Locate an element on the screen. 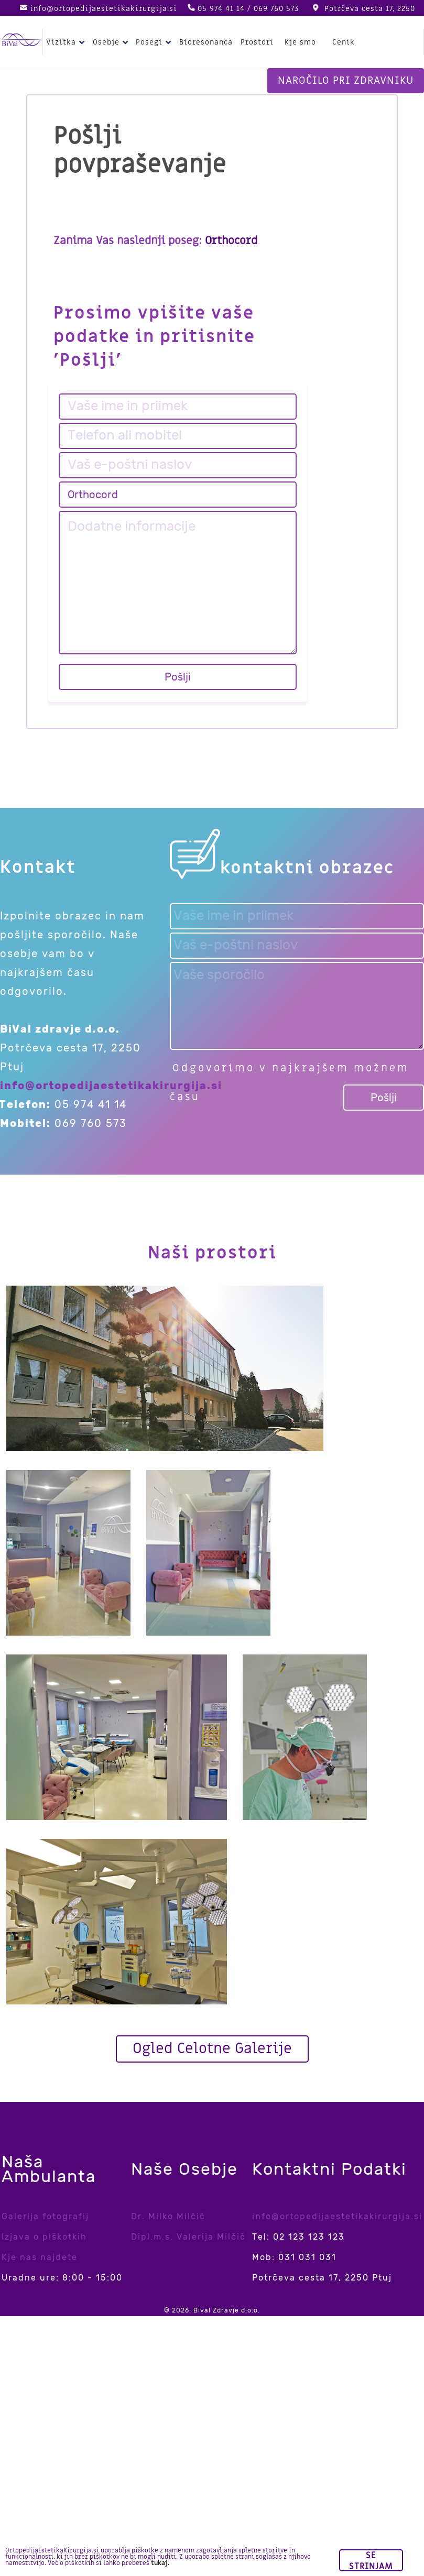  info@ortopedijaestetikakirurgija.si is located at coordinates (103, 9).